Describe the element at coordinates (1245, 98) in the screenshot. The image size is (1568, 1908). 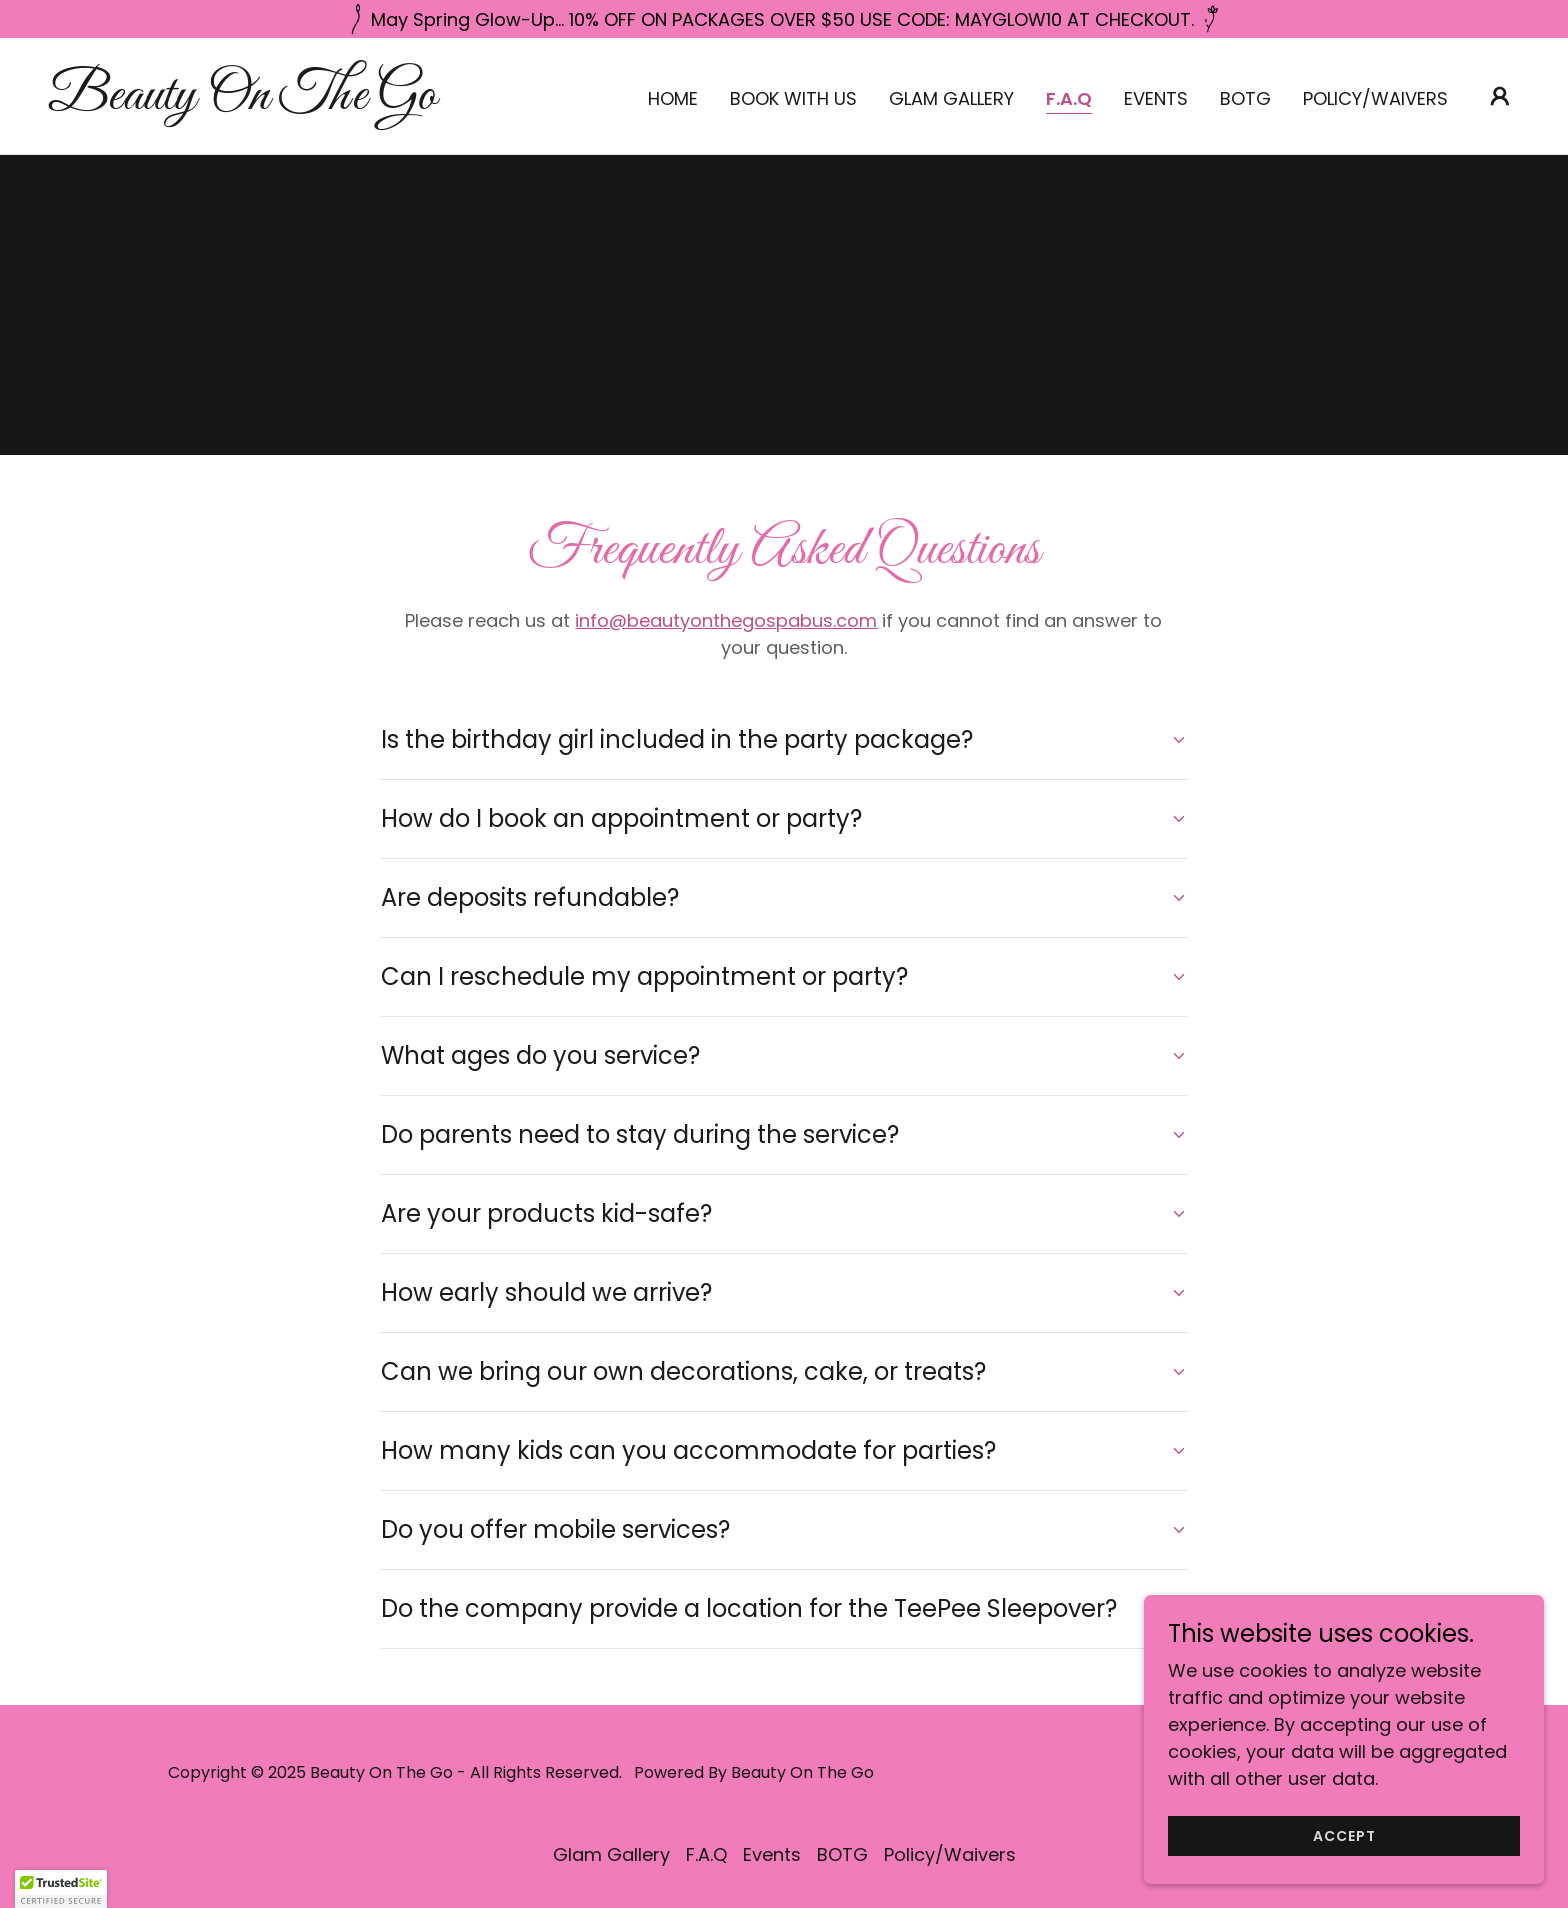
I see `BOTG [link]` at that location.